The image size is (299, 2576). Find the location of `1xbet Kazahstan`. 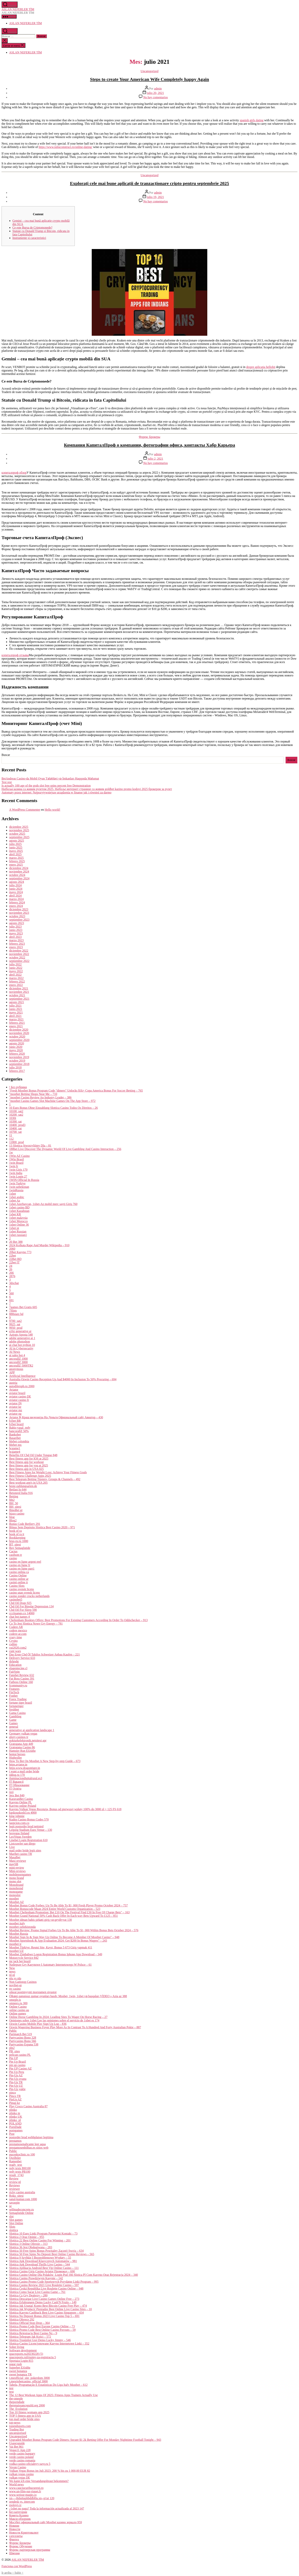

1xbet Kazahstan is located at coordinates (19, 1210).